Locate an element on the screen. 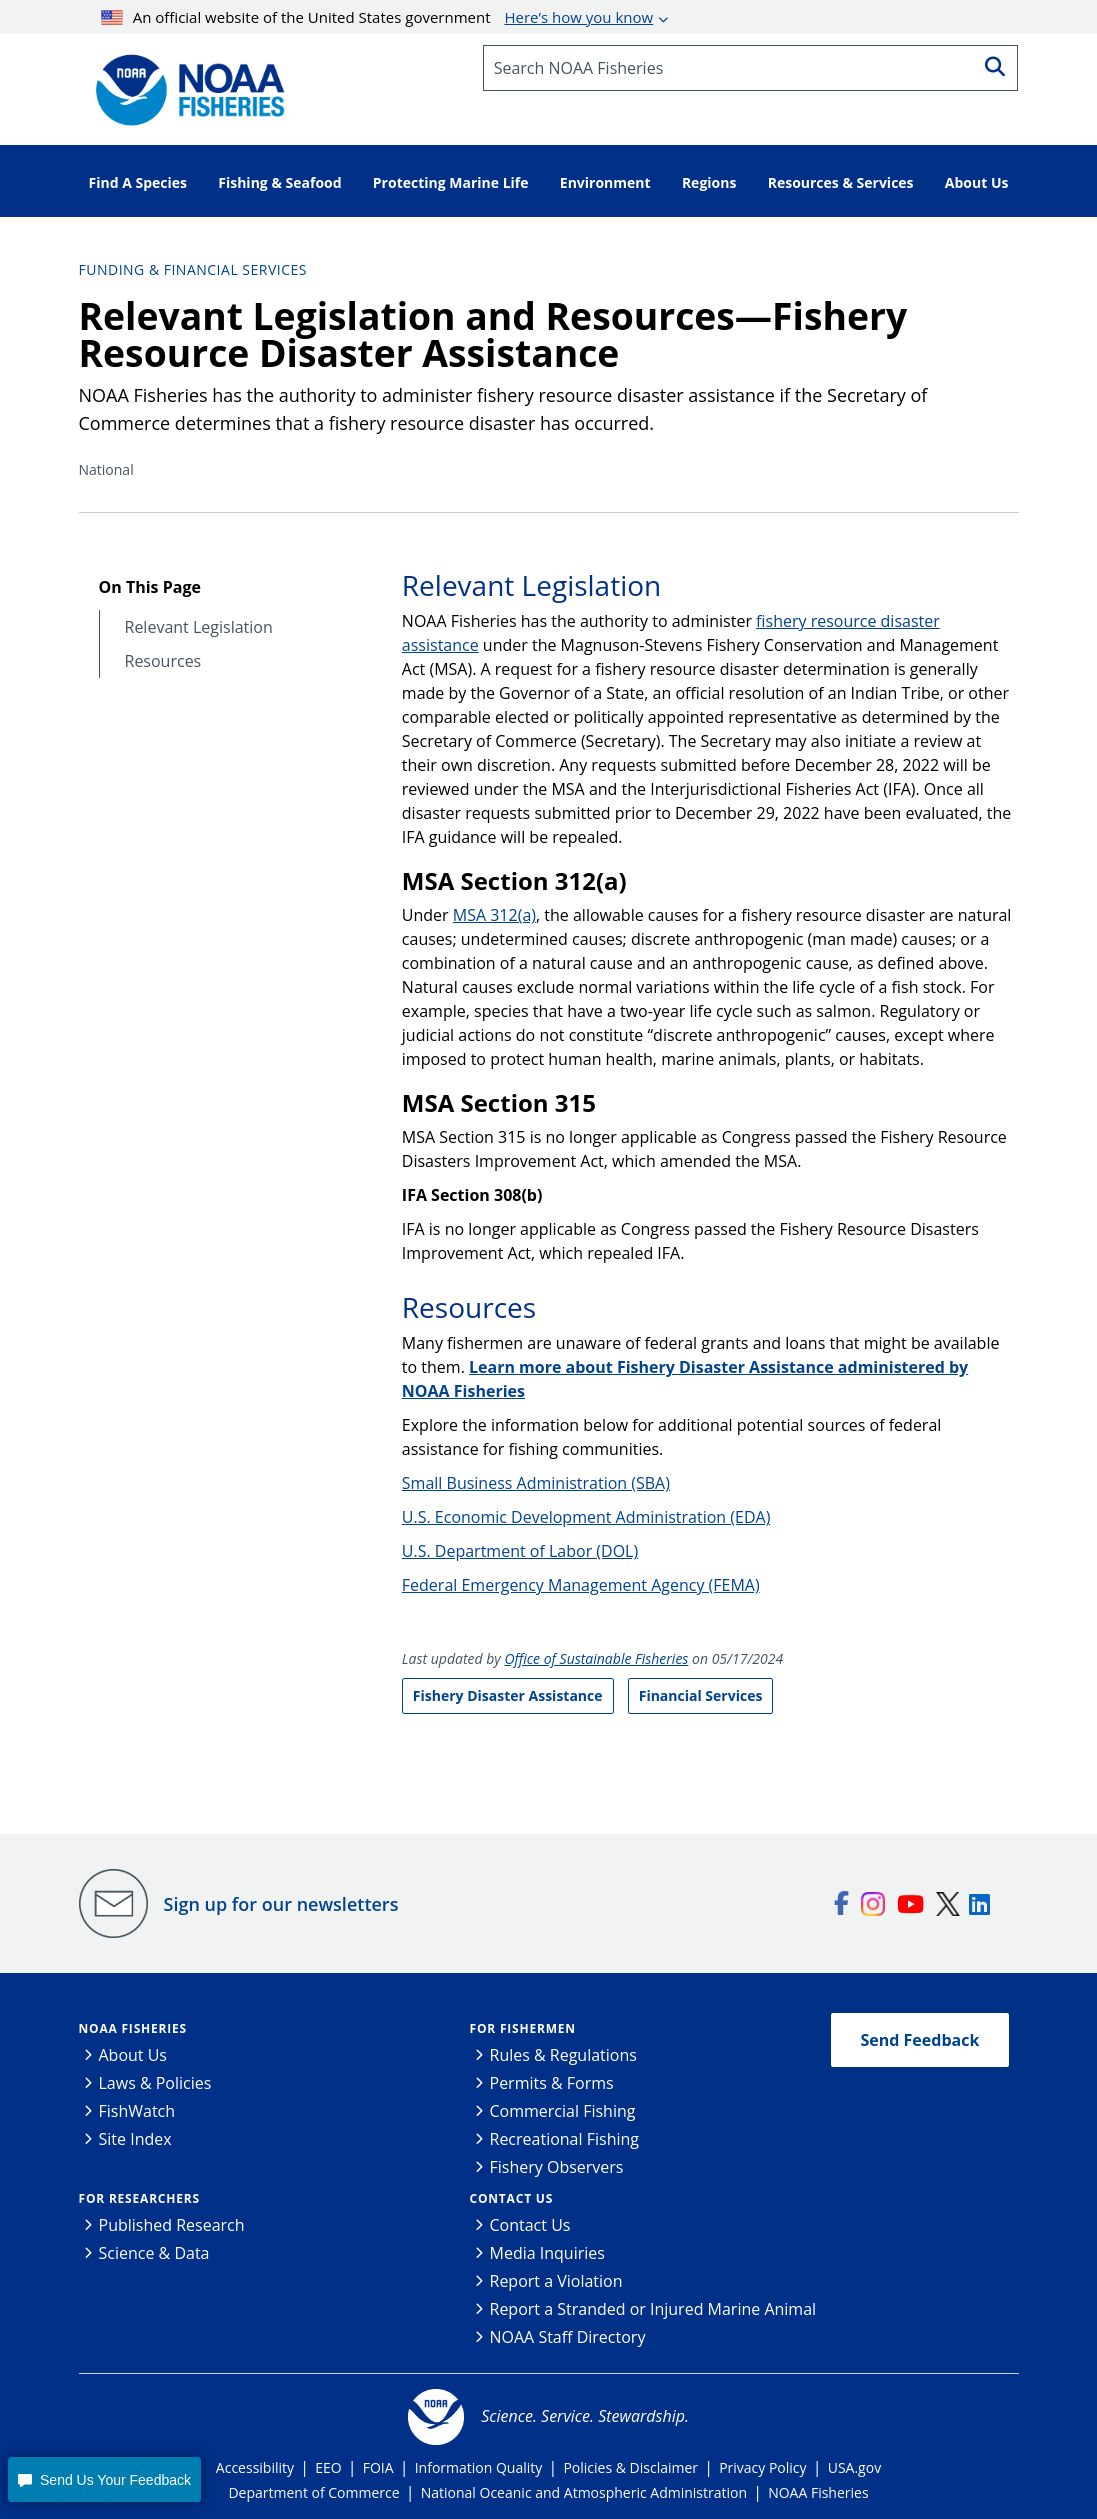 Image resolution: width=1097 pixels, height=2519 pixels. FOIA is located at coordinates (378, 2467).